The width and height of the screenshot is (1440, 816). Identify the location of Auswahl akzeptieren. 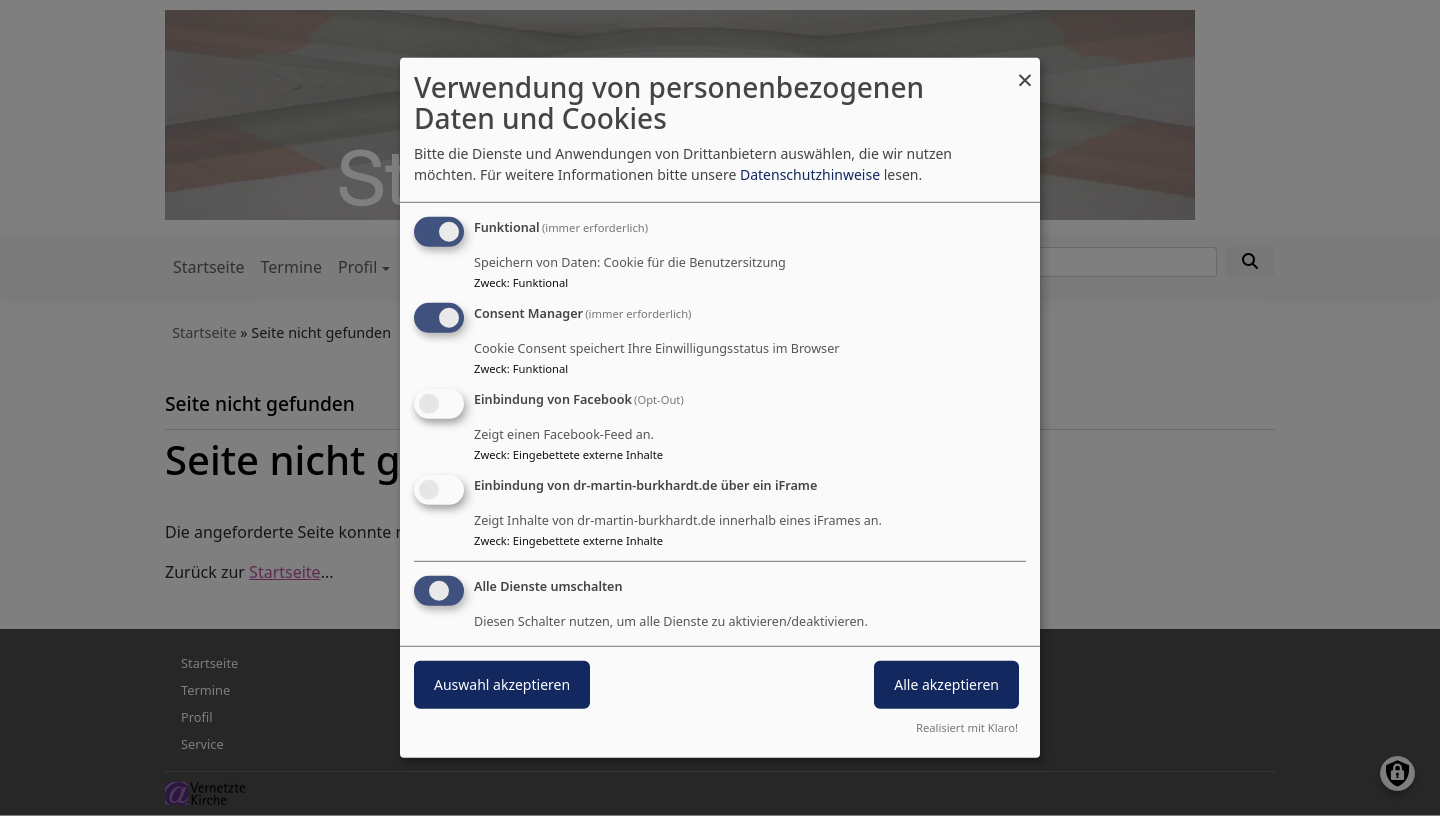
(502, 683).